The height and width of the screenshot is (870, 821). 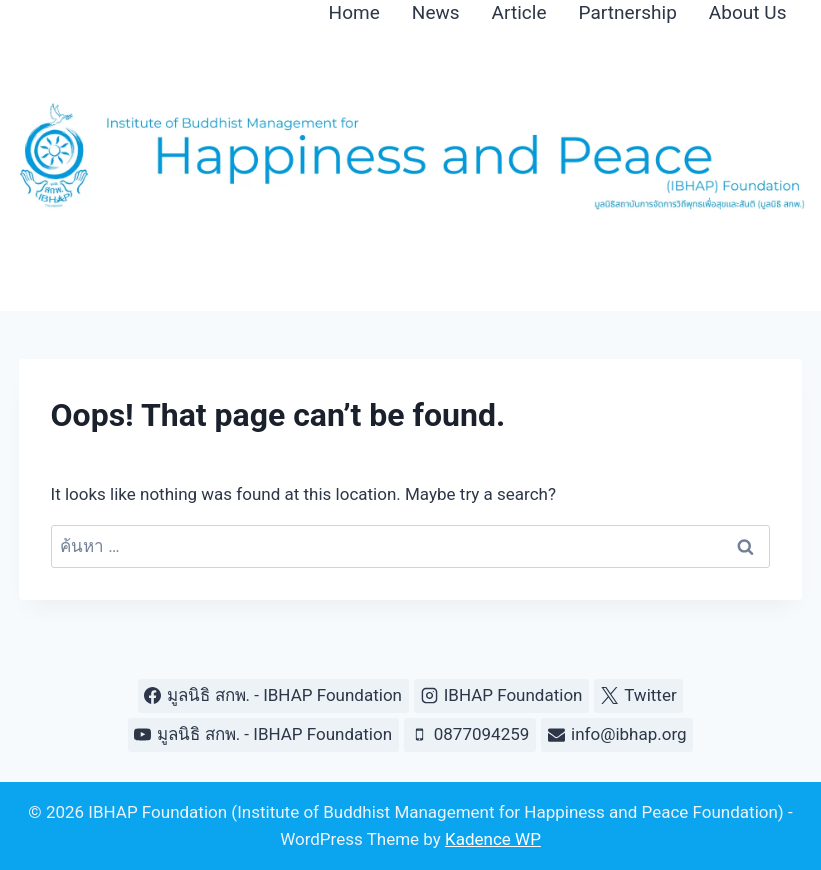 I want to click on Article, so click(x=519, y=12).